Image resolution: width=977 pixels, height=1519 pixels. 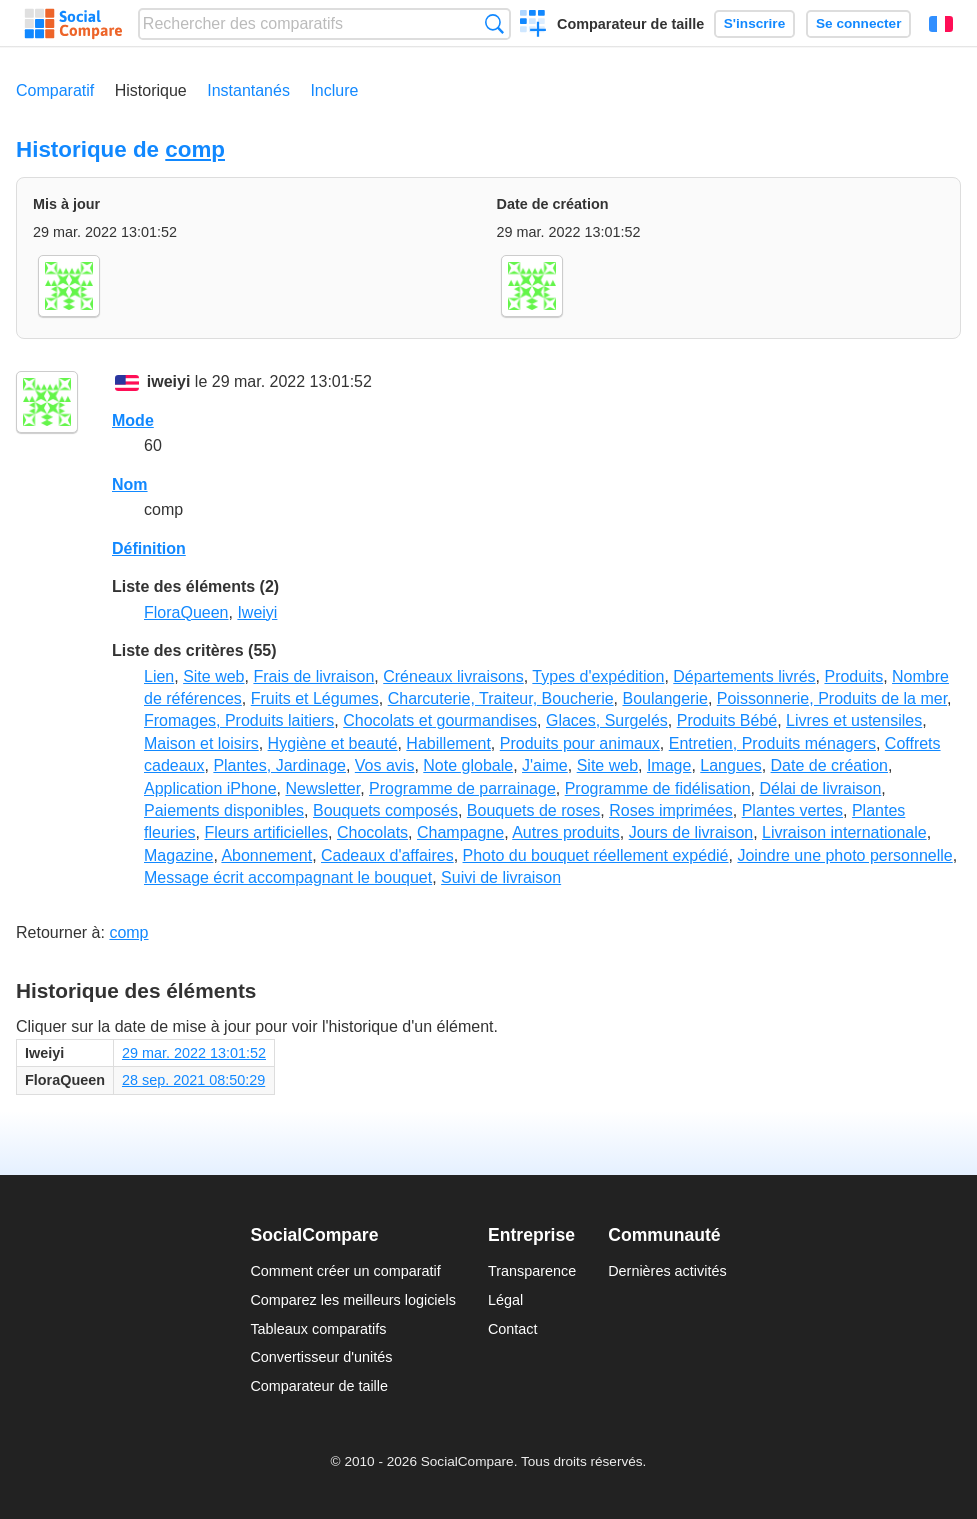 I want to click on Poissonnerie, Produits de la mer, so click(x=832, y=698).